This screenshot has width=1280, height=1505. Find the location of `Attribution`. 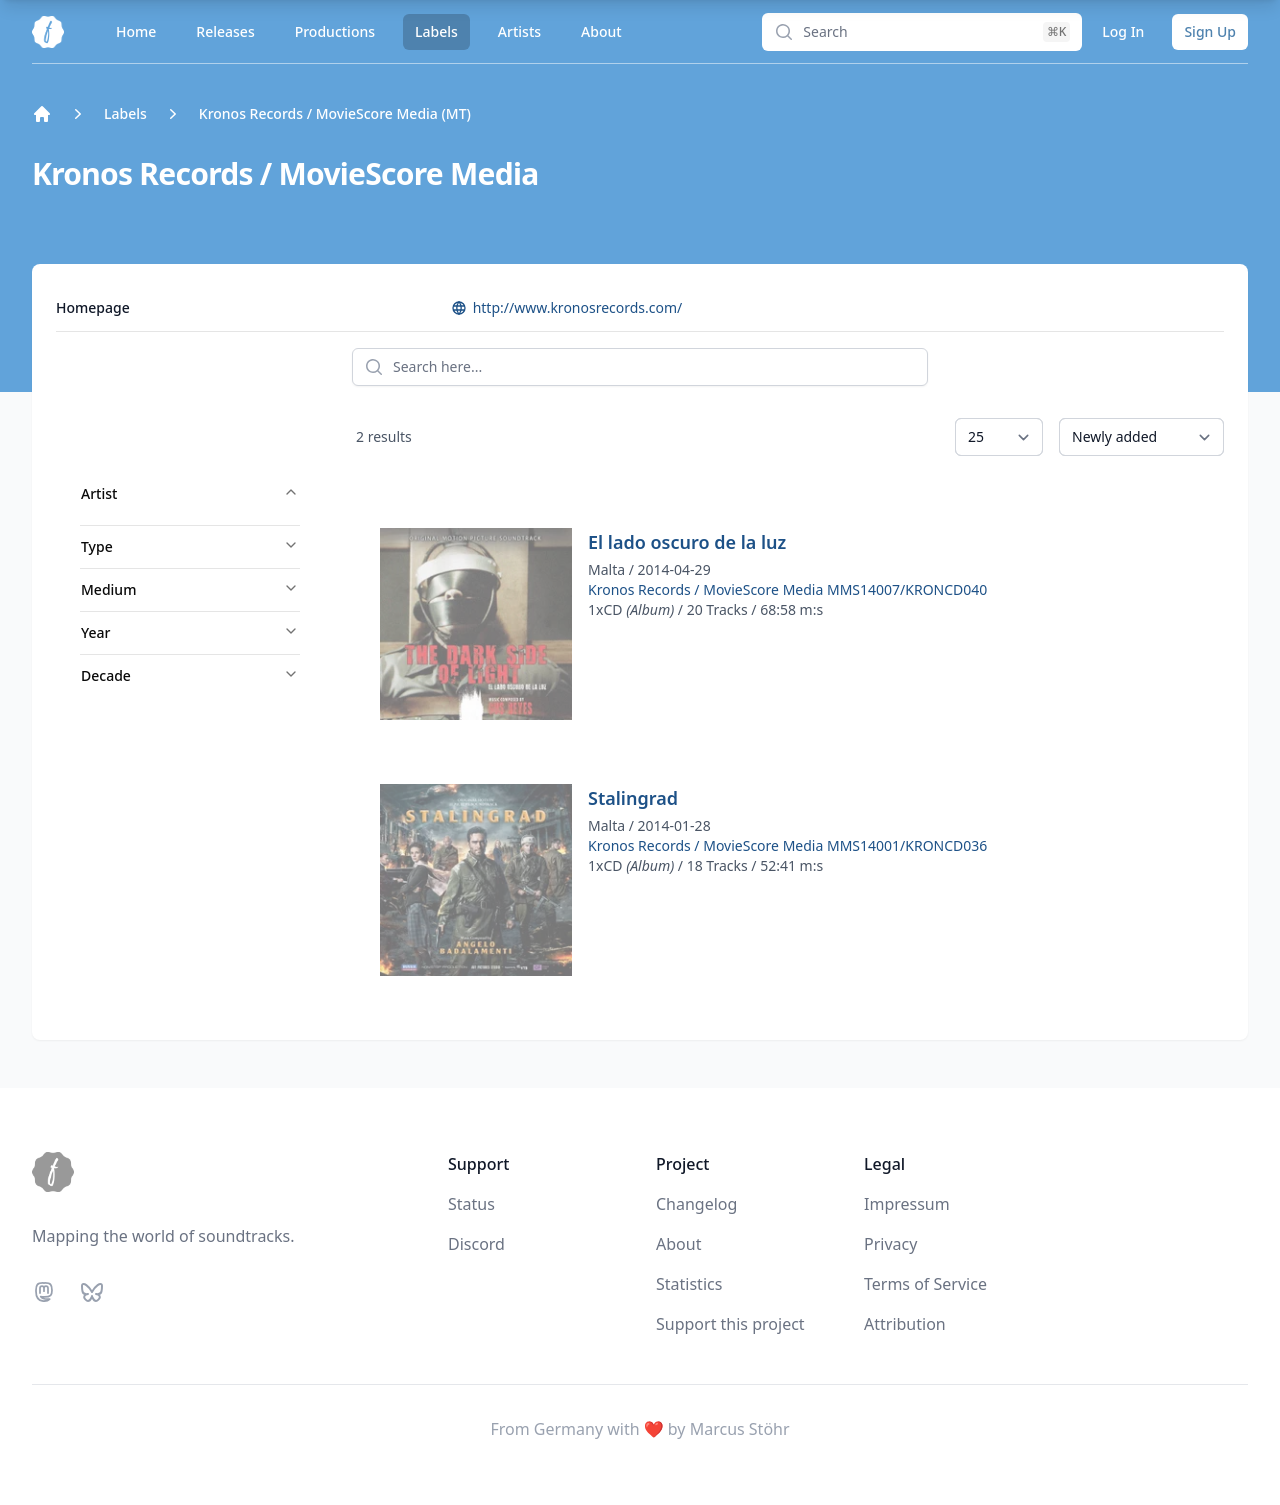

Attribution is located at coordinates (905, 1324).